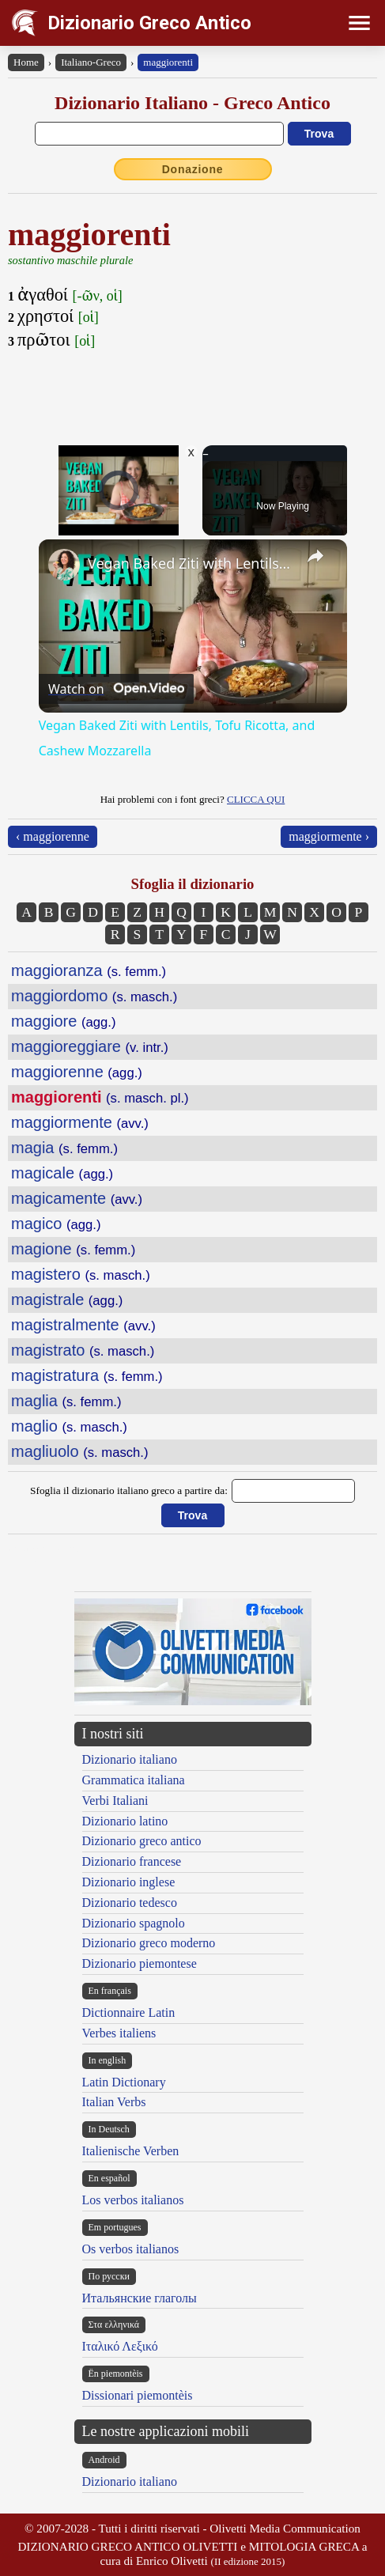 The image size is (385, 2576). I want to click on Dizionario francese, so click(132, 1861).